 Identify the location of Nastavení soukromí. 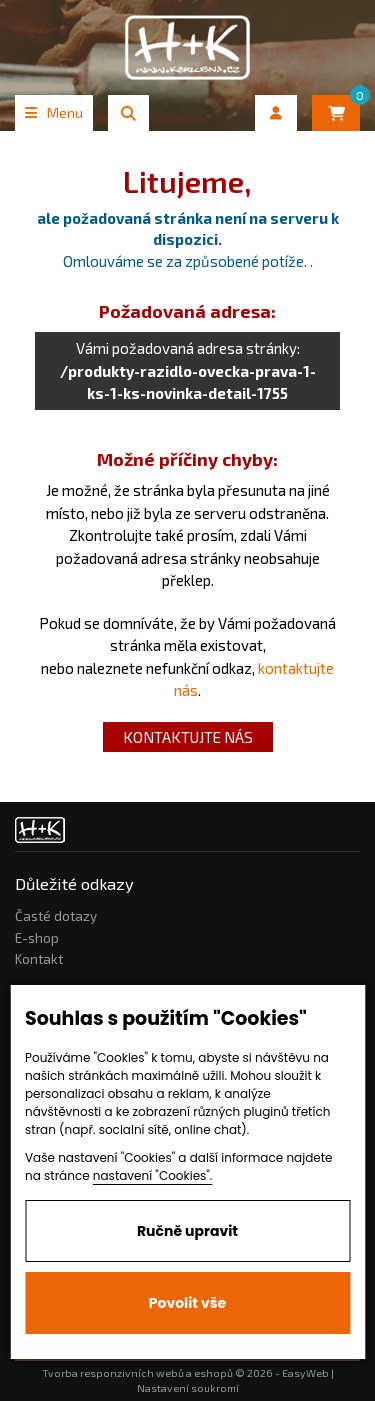
(188, 1388).